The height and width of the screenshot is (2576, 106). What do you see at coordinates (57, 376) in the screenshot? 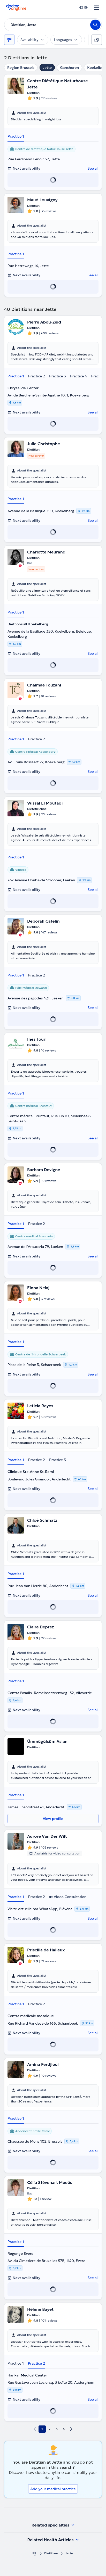
I see `Practice 3` at bounding box center [57, 376].